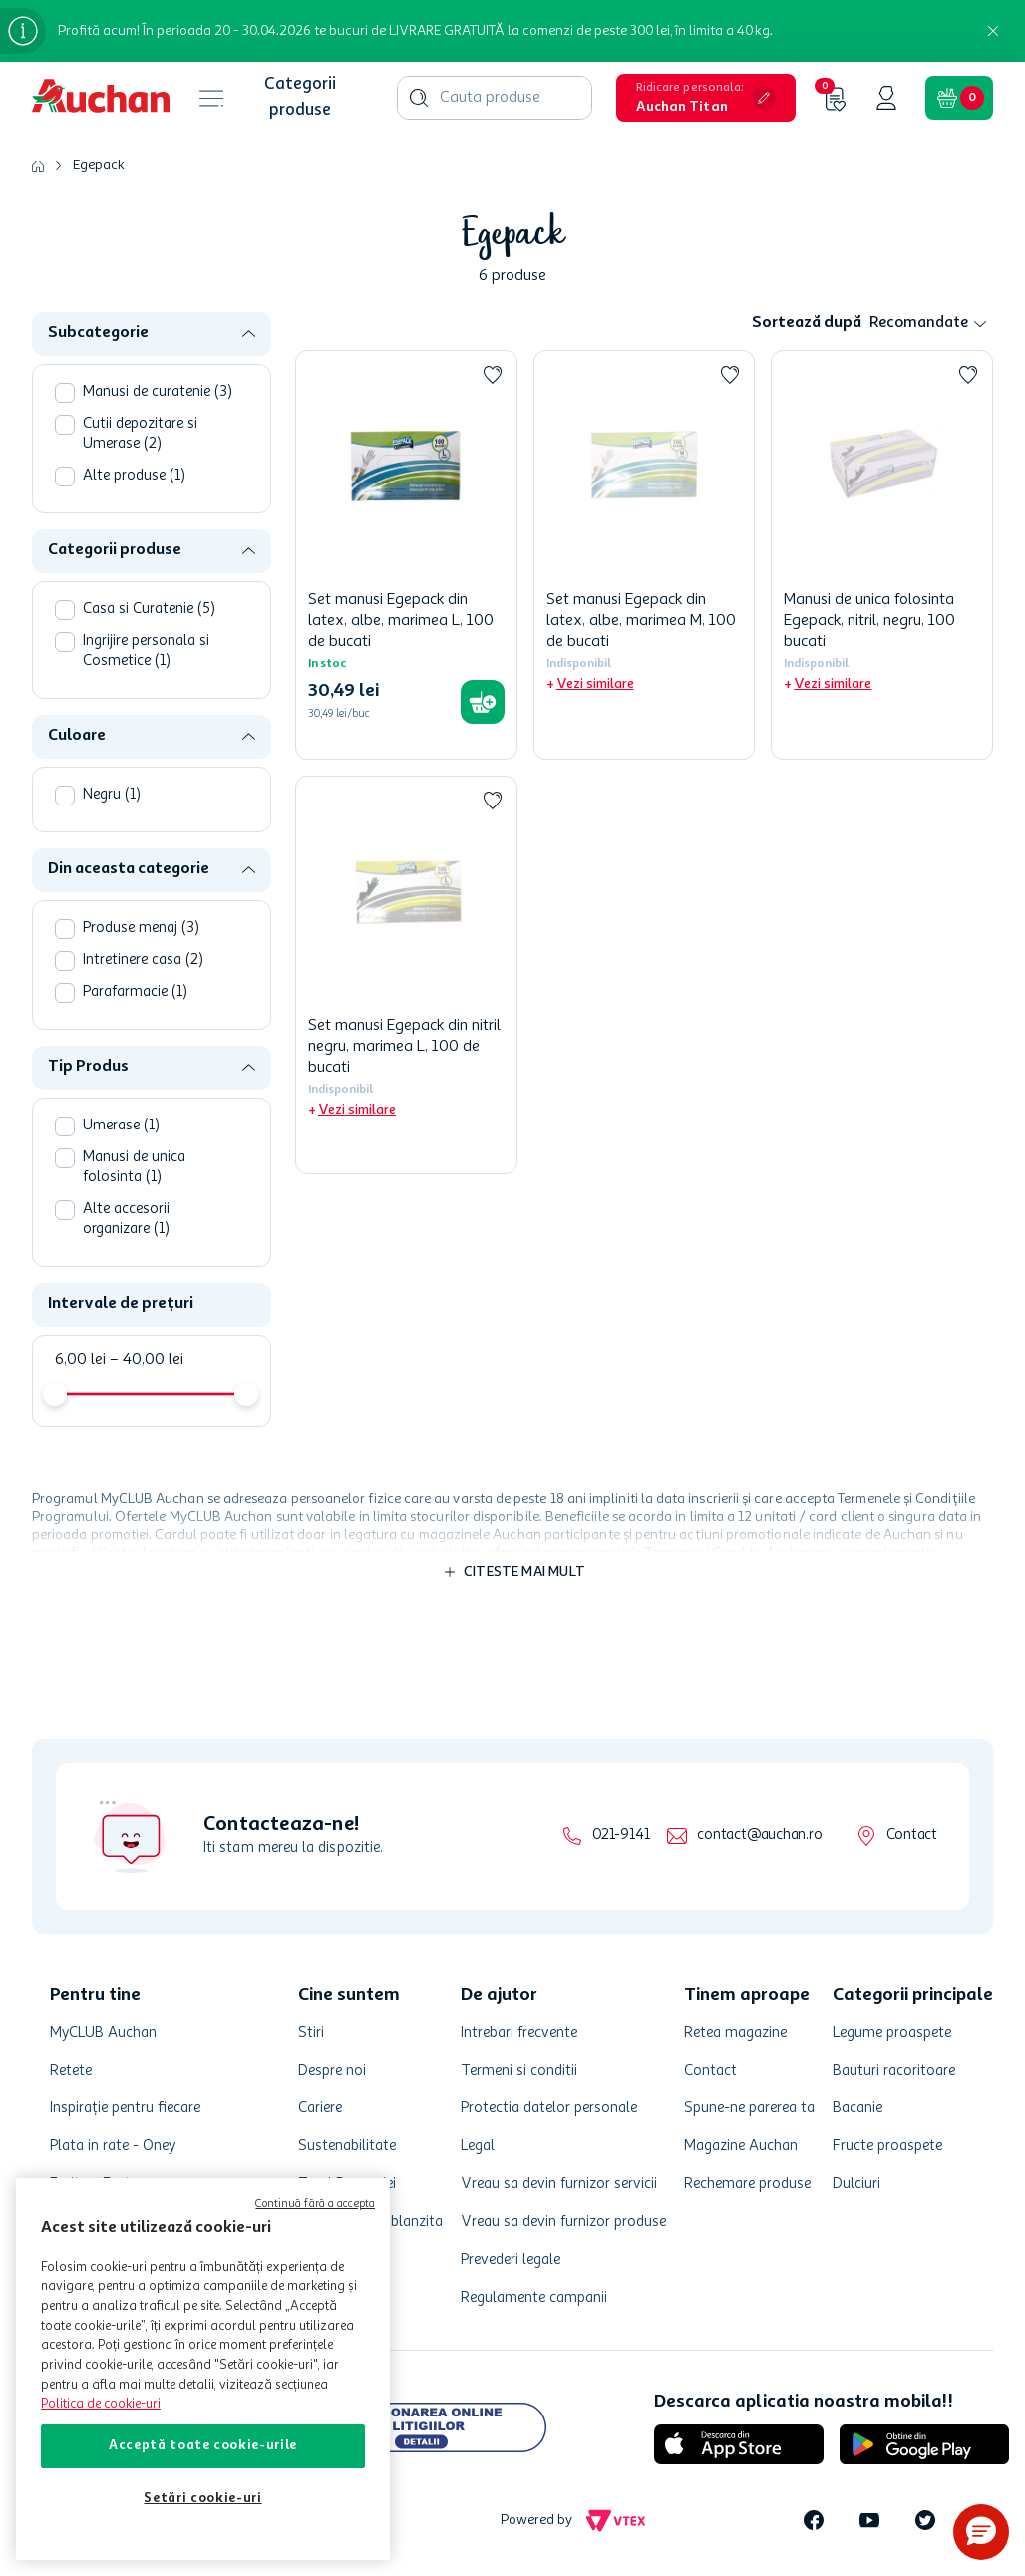  What do you see at coordinates (101, 2404) in the screenshot?
I see `Politica de cookie-uri [Mai multe informații despre politica de cookie-uri, se deschide într-o fereastră nouă]` at bounding box center [101, 2404].